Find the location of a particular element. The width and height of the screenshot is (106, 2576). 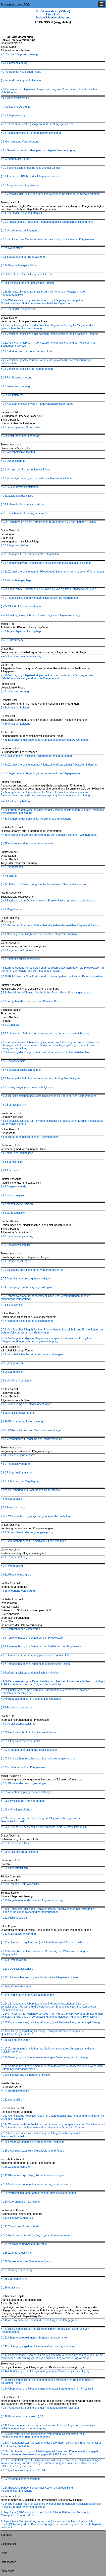

§ 134 Verwaltung und Anlage der Mittel is located at coordinates (24, 2244).